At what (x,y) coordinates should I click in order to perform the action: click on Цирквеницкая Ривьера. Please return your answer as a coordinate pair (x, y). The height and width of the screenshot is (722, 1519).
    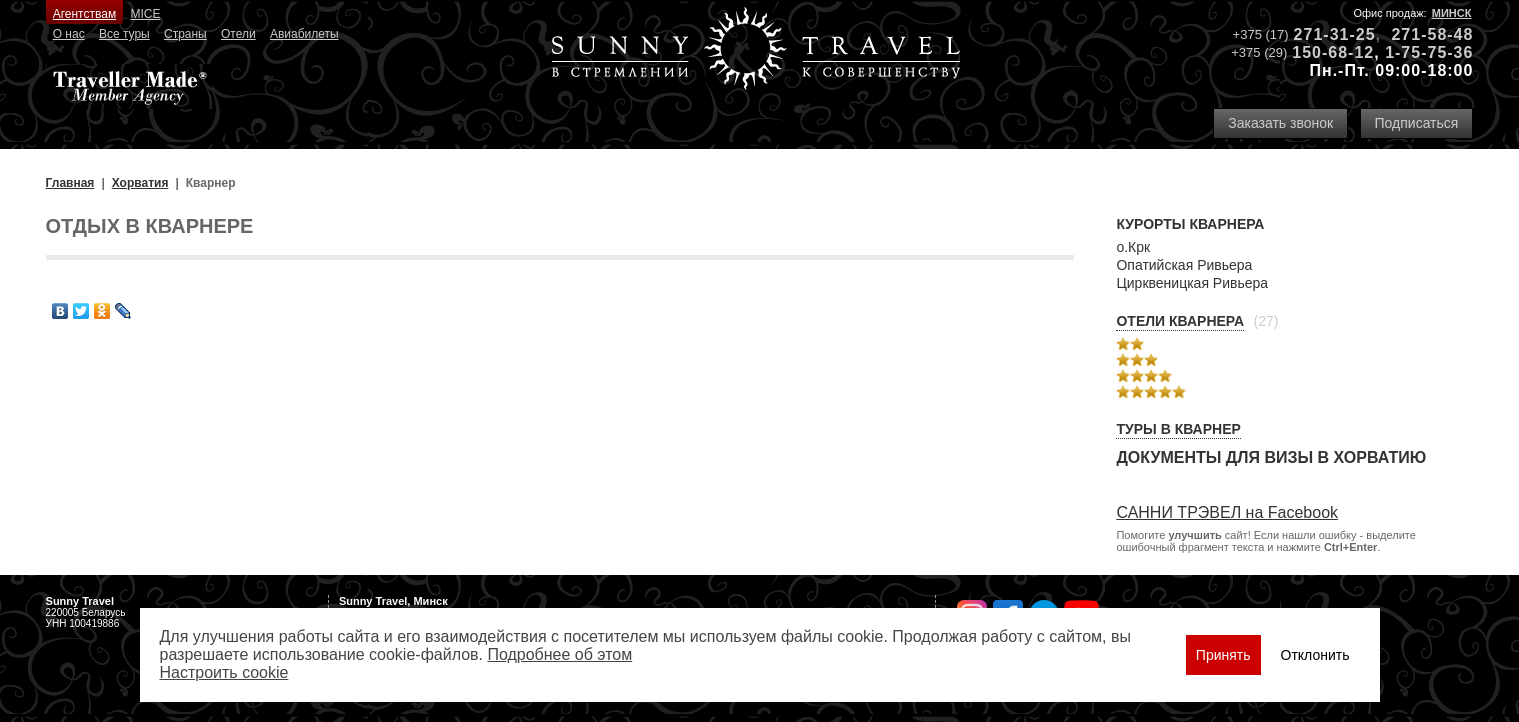
    Looking at the image, I should click on (1192, 283).